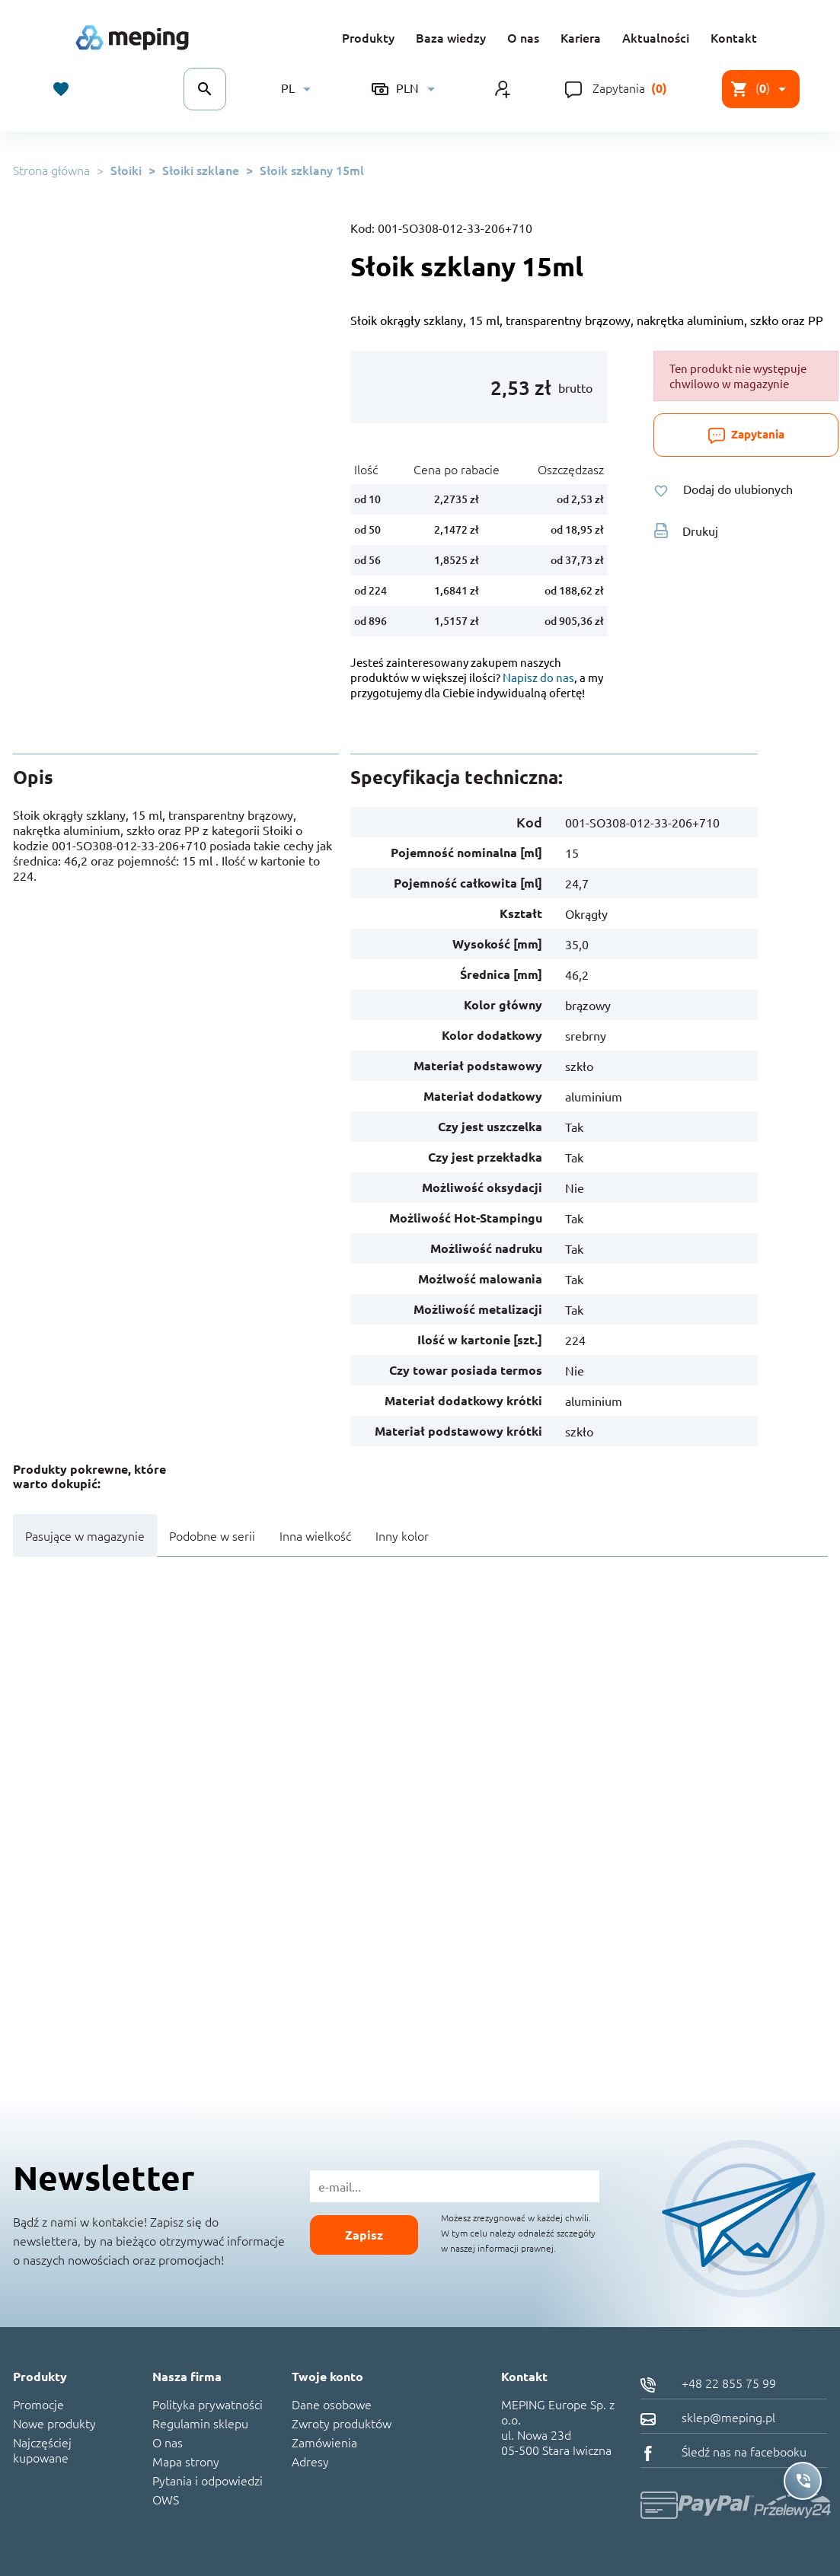  What do you see at coordinates (315, 1535) in the screenshot?
I see `Inna wielkość` at bounding box center [315, 1535].